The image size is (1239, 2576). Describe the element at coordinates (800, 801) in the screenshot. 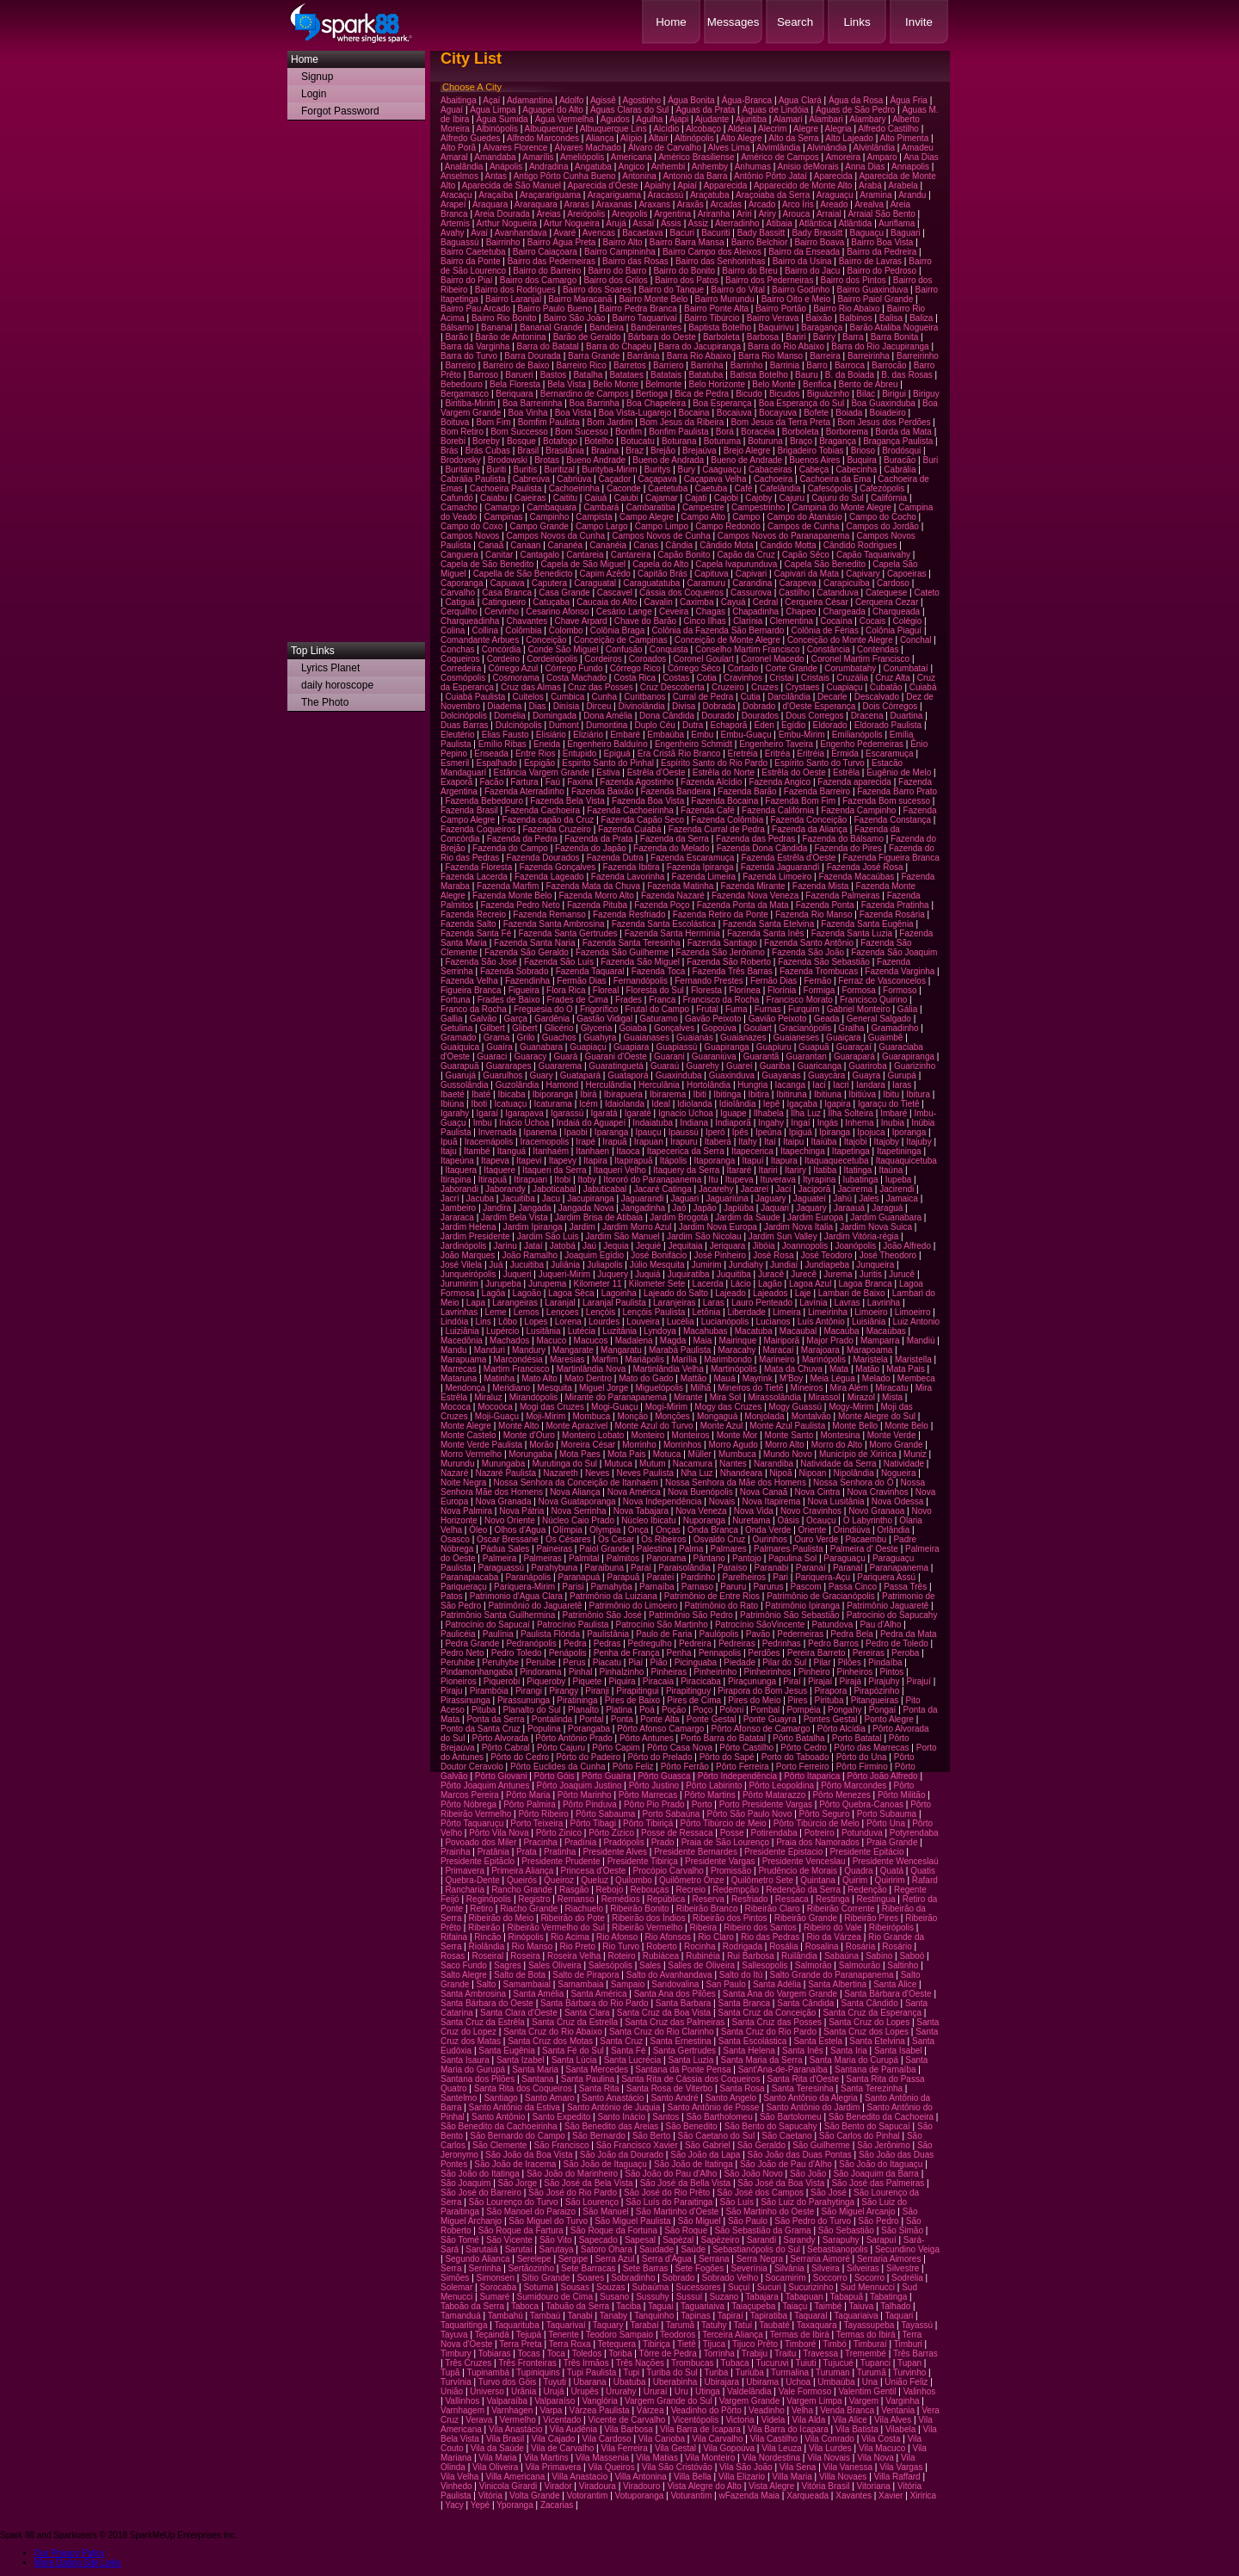

I see `Fazenda Bom Fim` at that location.